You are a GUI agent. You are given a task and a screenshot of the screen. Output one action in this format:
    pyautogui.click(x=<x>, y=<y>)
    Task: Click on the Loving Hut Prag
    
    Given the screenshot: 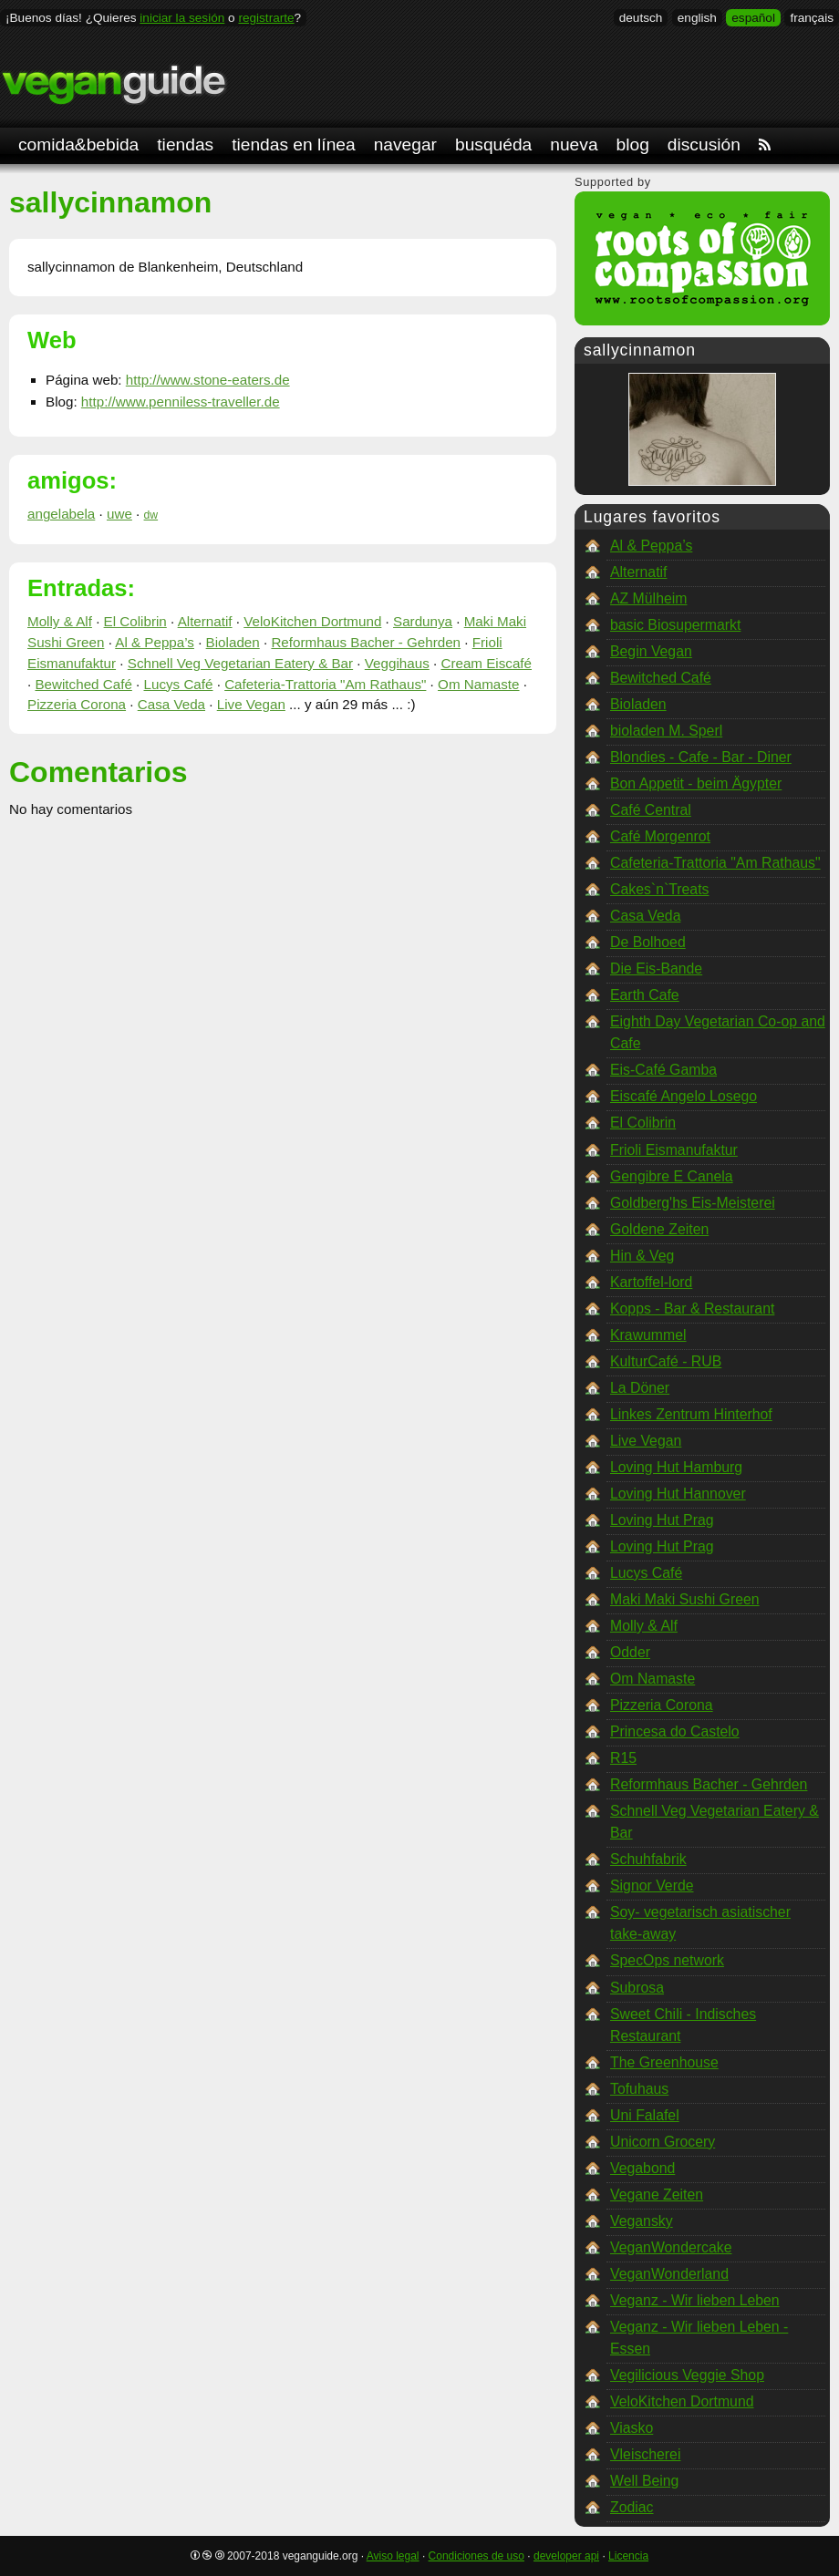 What is the action you would take?
    pyautogui.click(x=662, y=1520)
    